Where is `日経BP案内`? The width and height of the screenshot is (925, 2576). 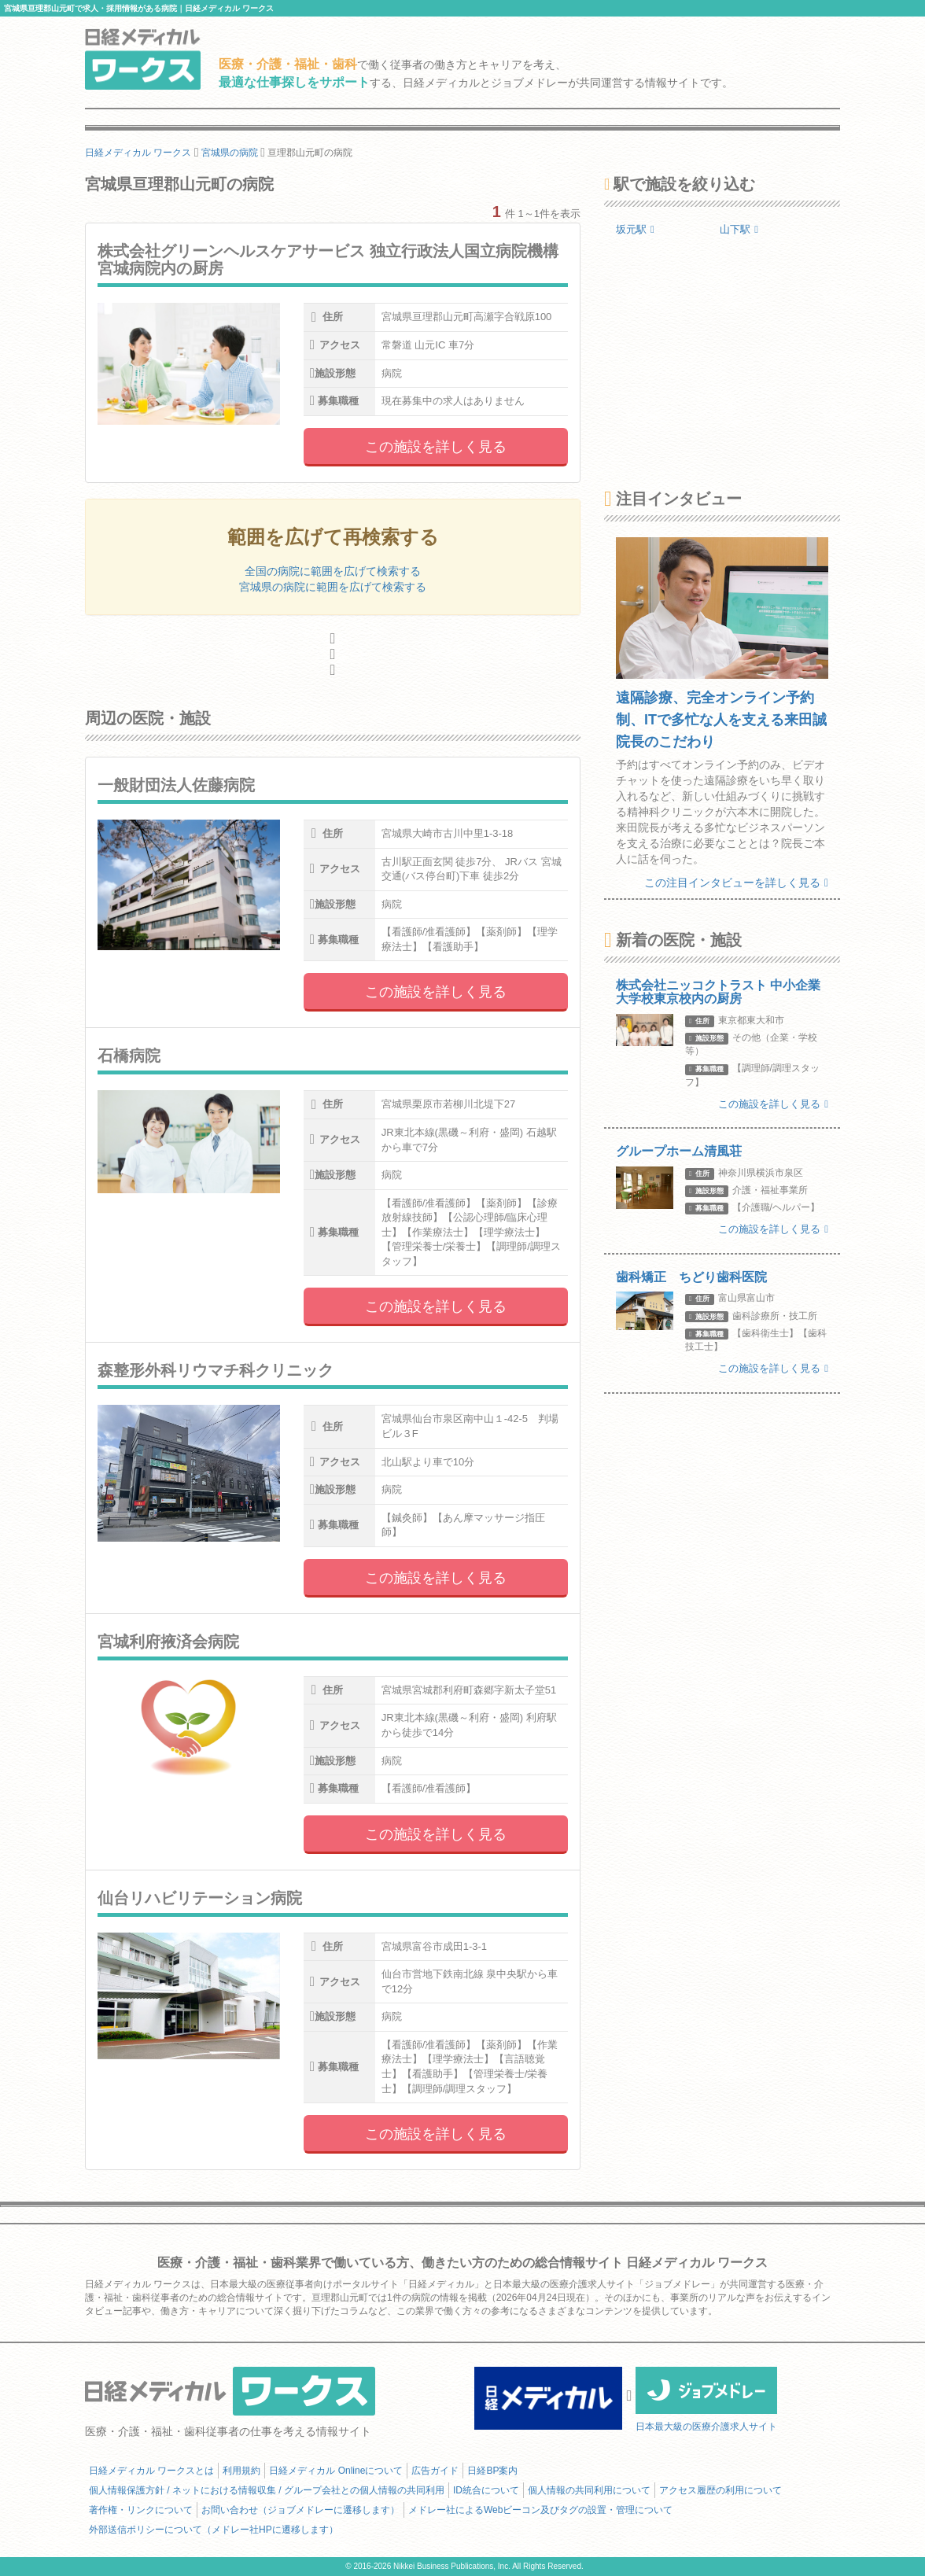
日経BP案内 is located at coordinates (492, 2470).